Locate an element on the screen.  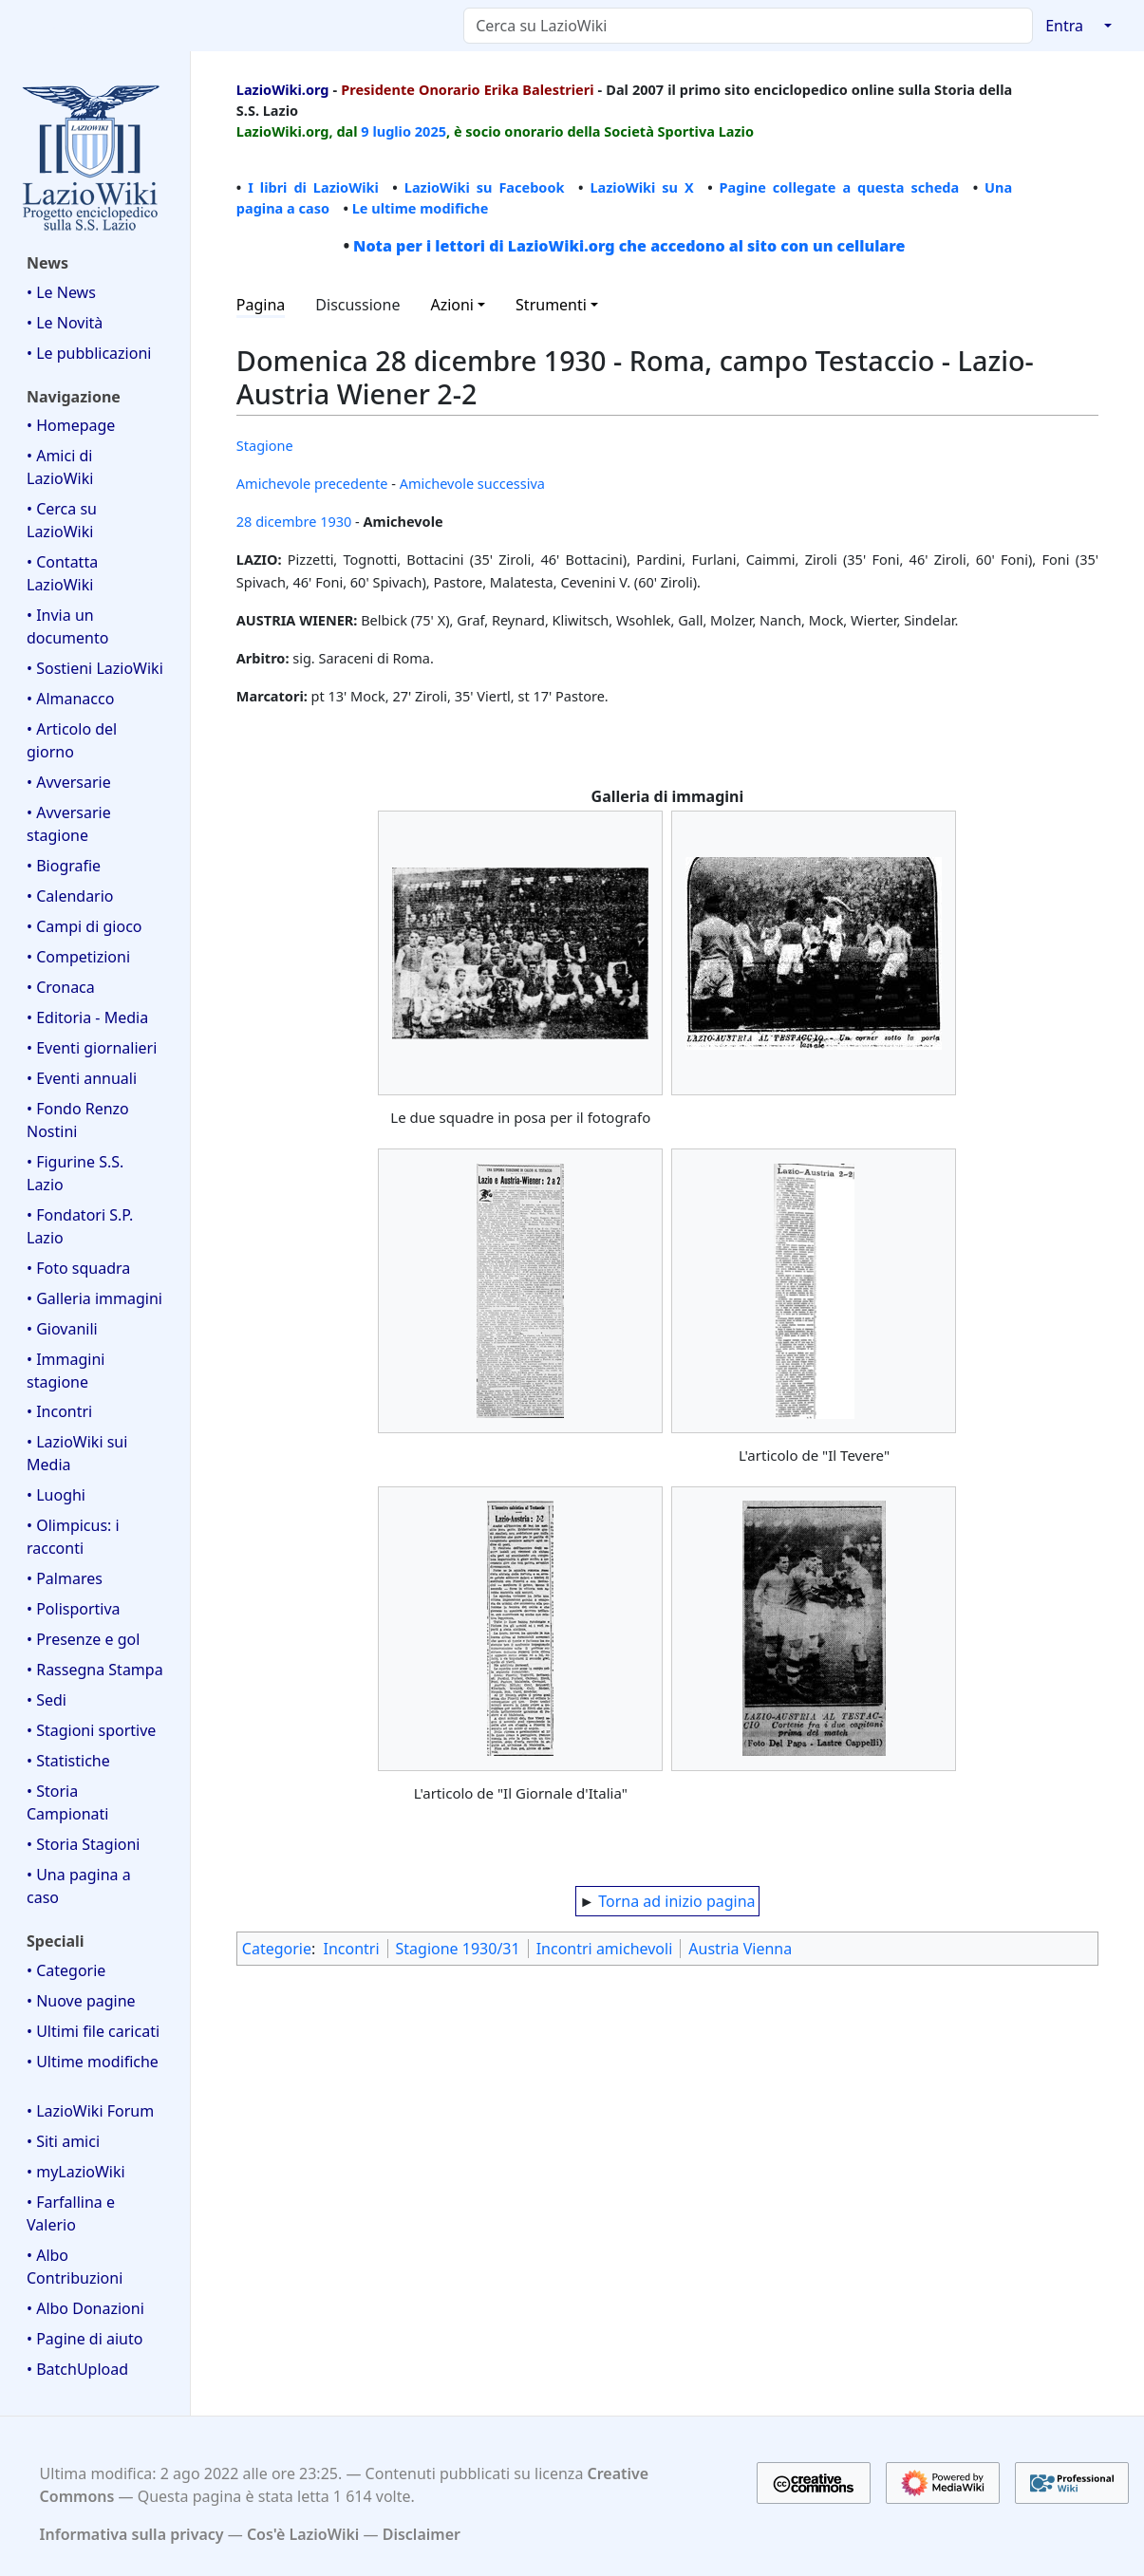
• Contatta LazioWiki is located at coordinates (62, 573).